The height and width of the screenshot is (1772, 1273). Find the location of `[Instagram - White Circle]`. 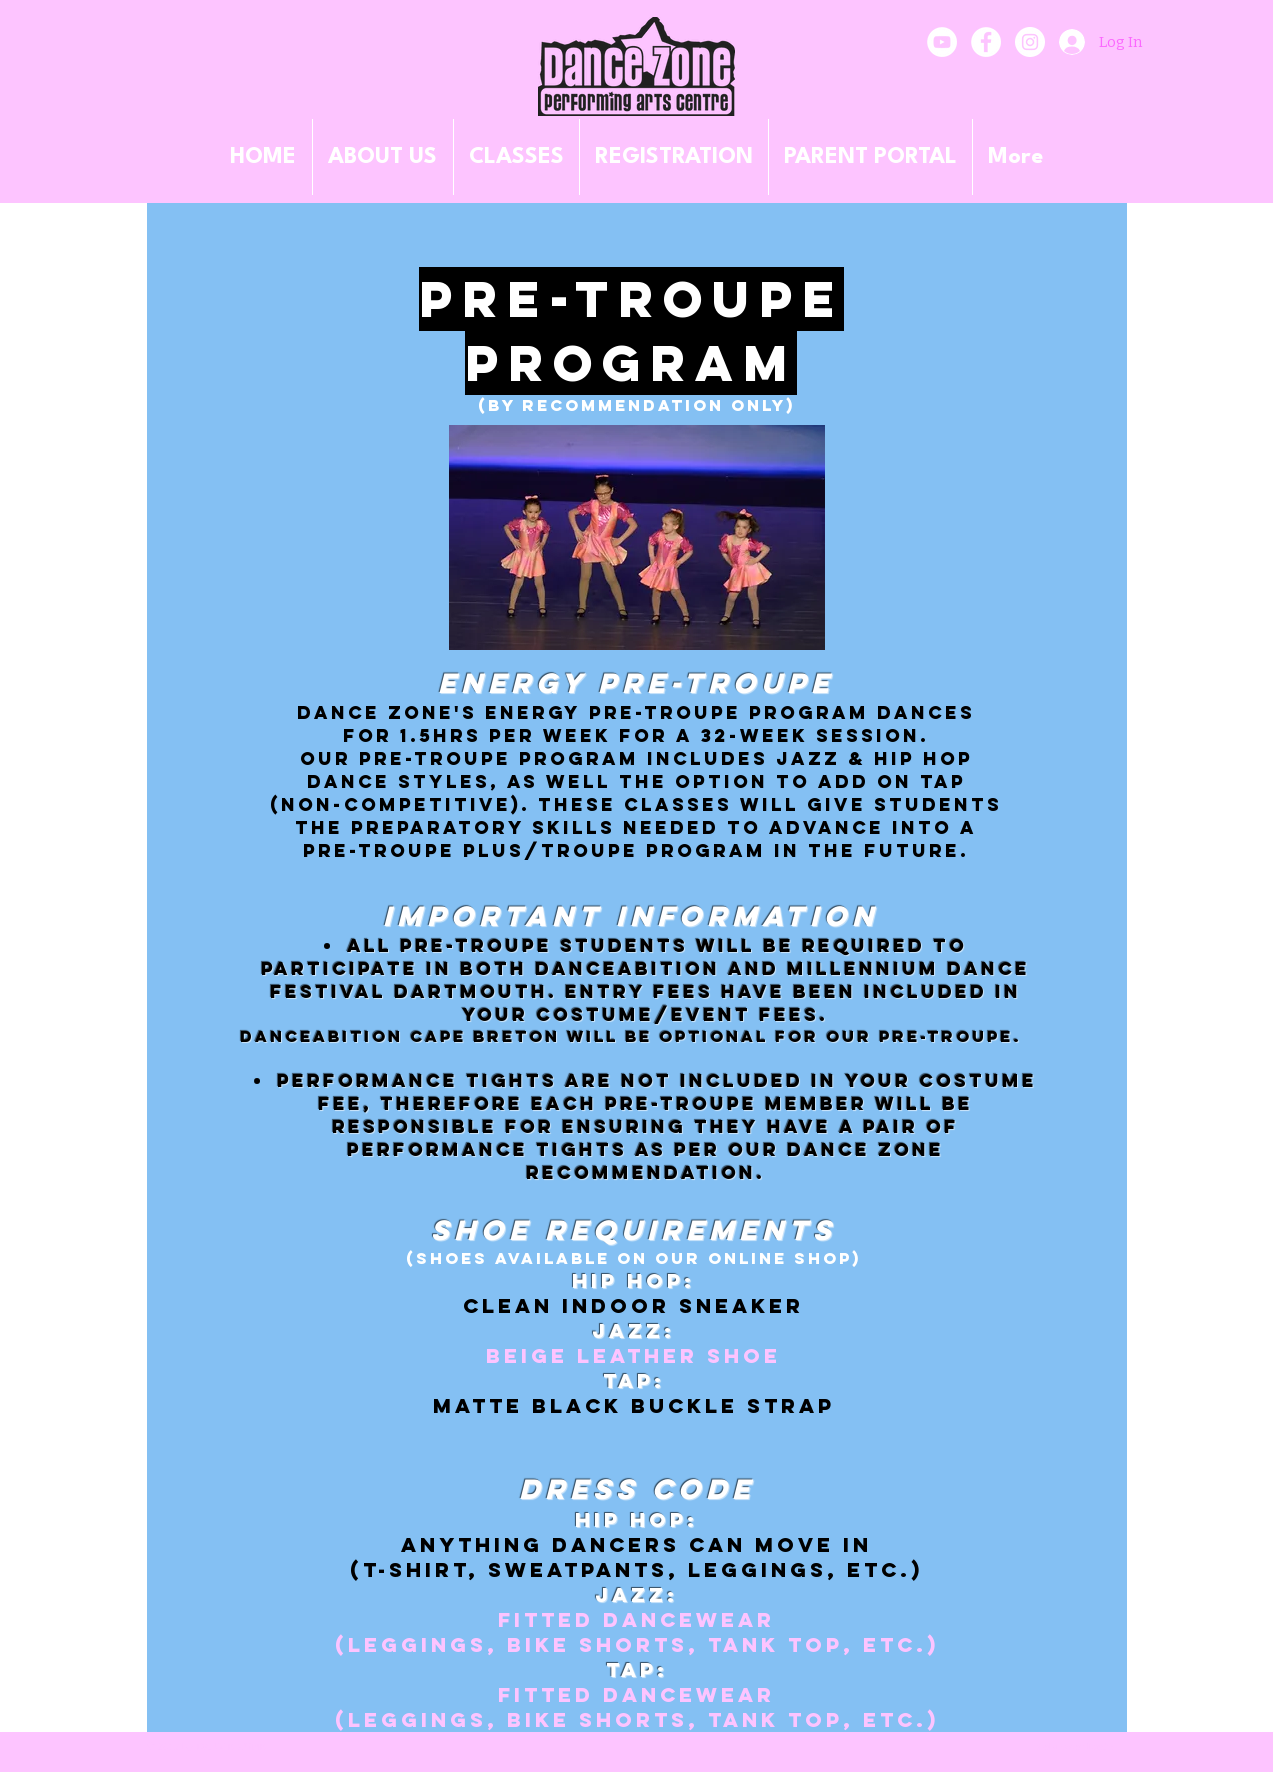

[Instagram - White Circle] is located at coordinates (1030, 42).